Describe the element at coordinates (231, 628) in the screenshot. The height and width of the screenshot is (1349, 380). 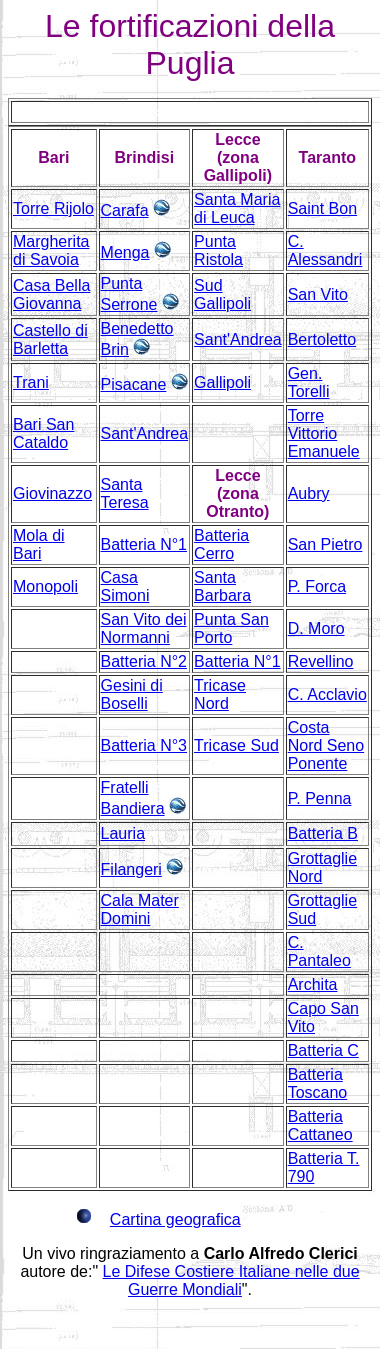
I see `Punta San Porto` at that location.